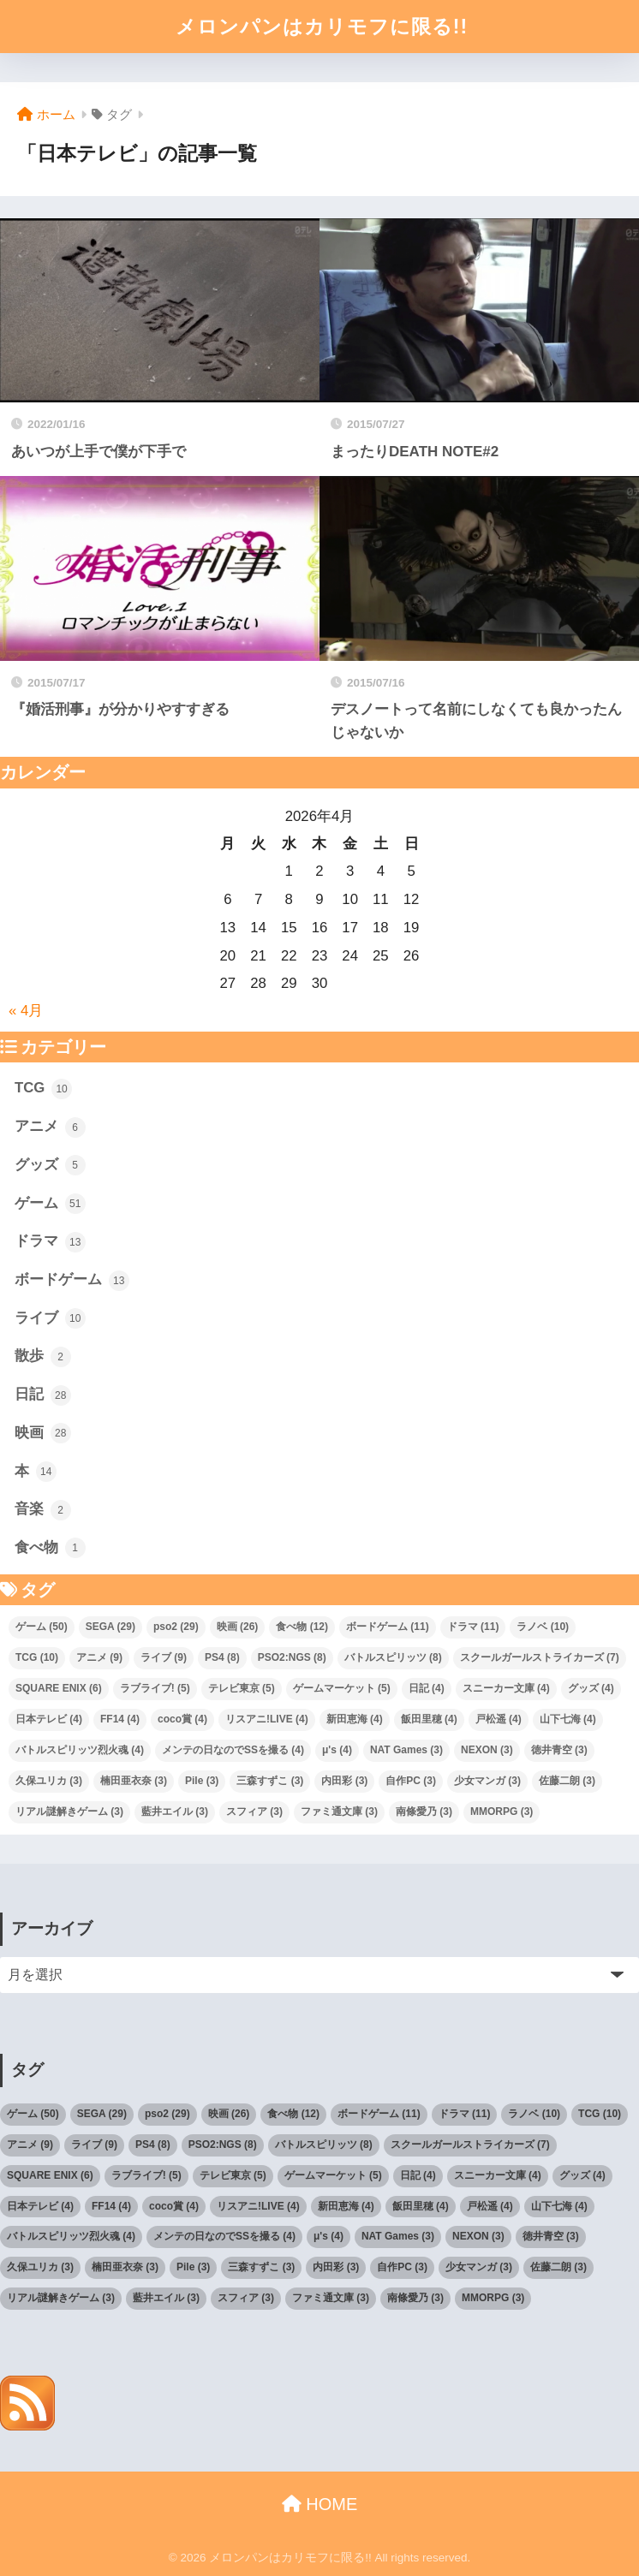 Image resolution: width=639 pixels, height=2576 pixels. I want to click on ドラマ, so click(50, 1242).